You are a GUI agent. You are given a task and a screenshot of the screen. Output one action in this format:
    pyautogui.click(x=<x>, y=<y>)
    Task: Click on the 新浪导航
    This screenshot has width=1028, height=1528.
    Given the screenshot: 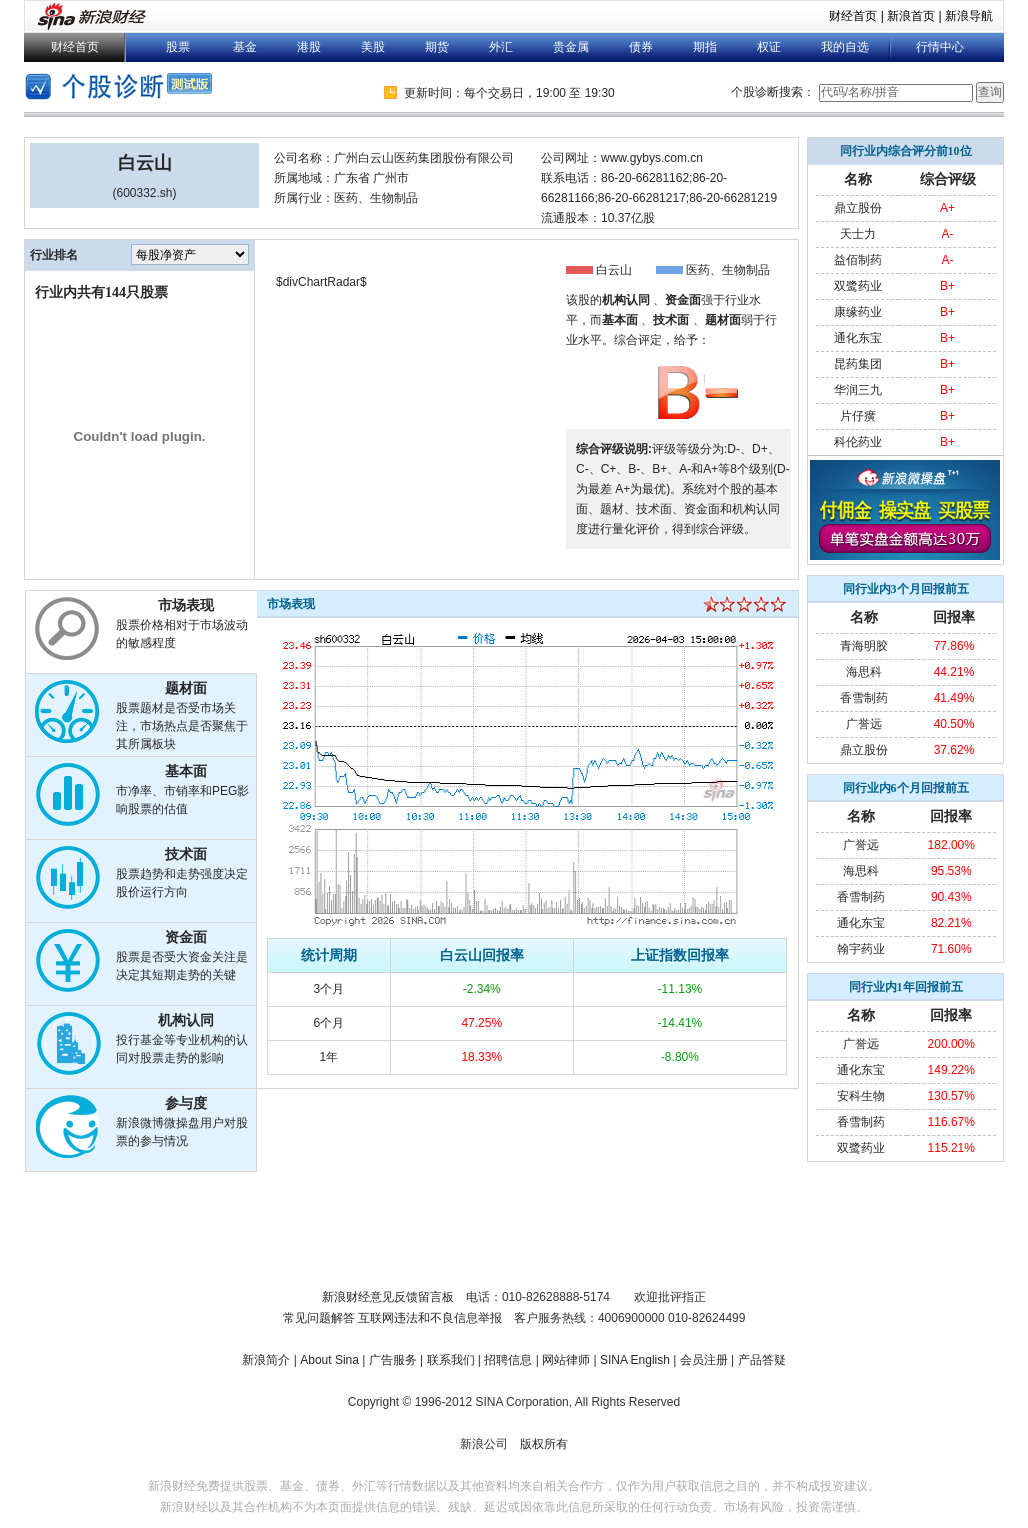 What is the action you would take?
    pyautogui.click(x=969, y=16)
    